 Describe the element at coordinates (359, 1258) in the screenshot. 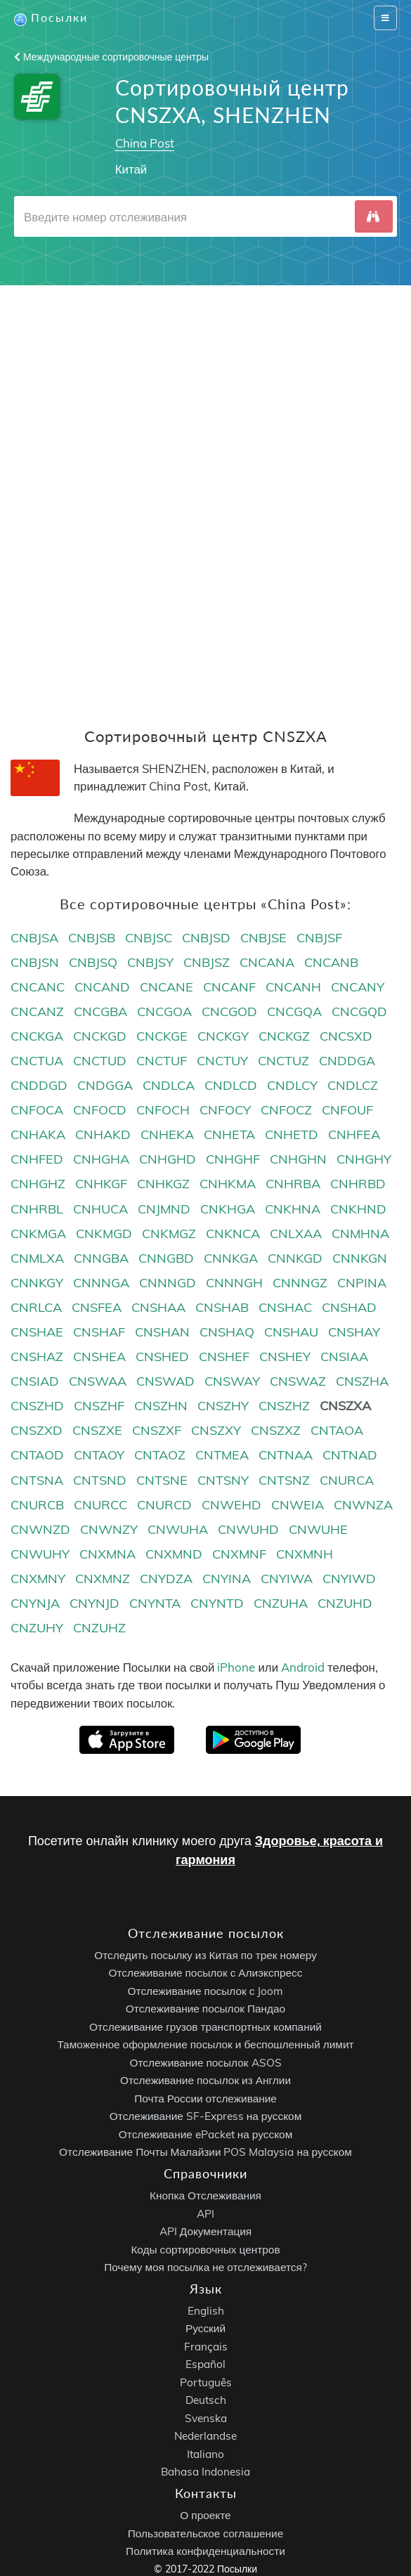

I see `CNNKGN` at that location.